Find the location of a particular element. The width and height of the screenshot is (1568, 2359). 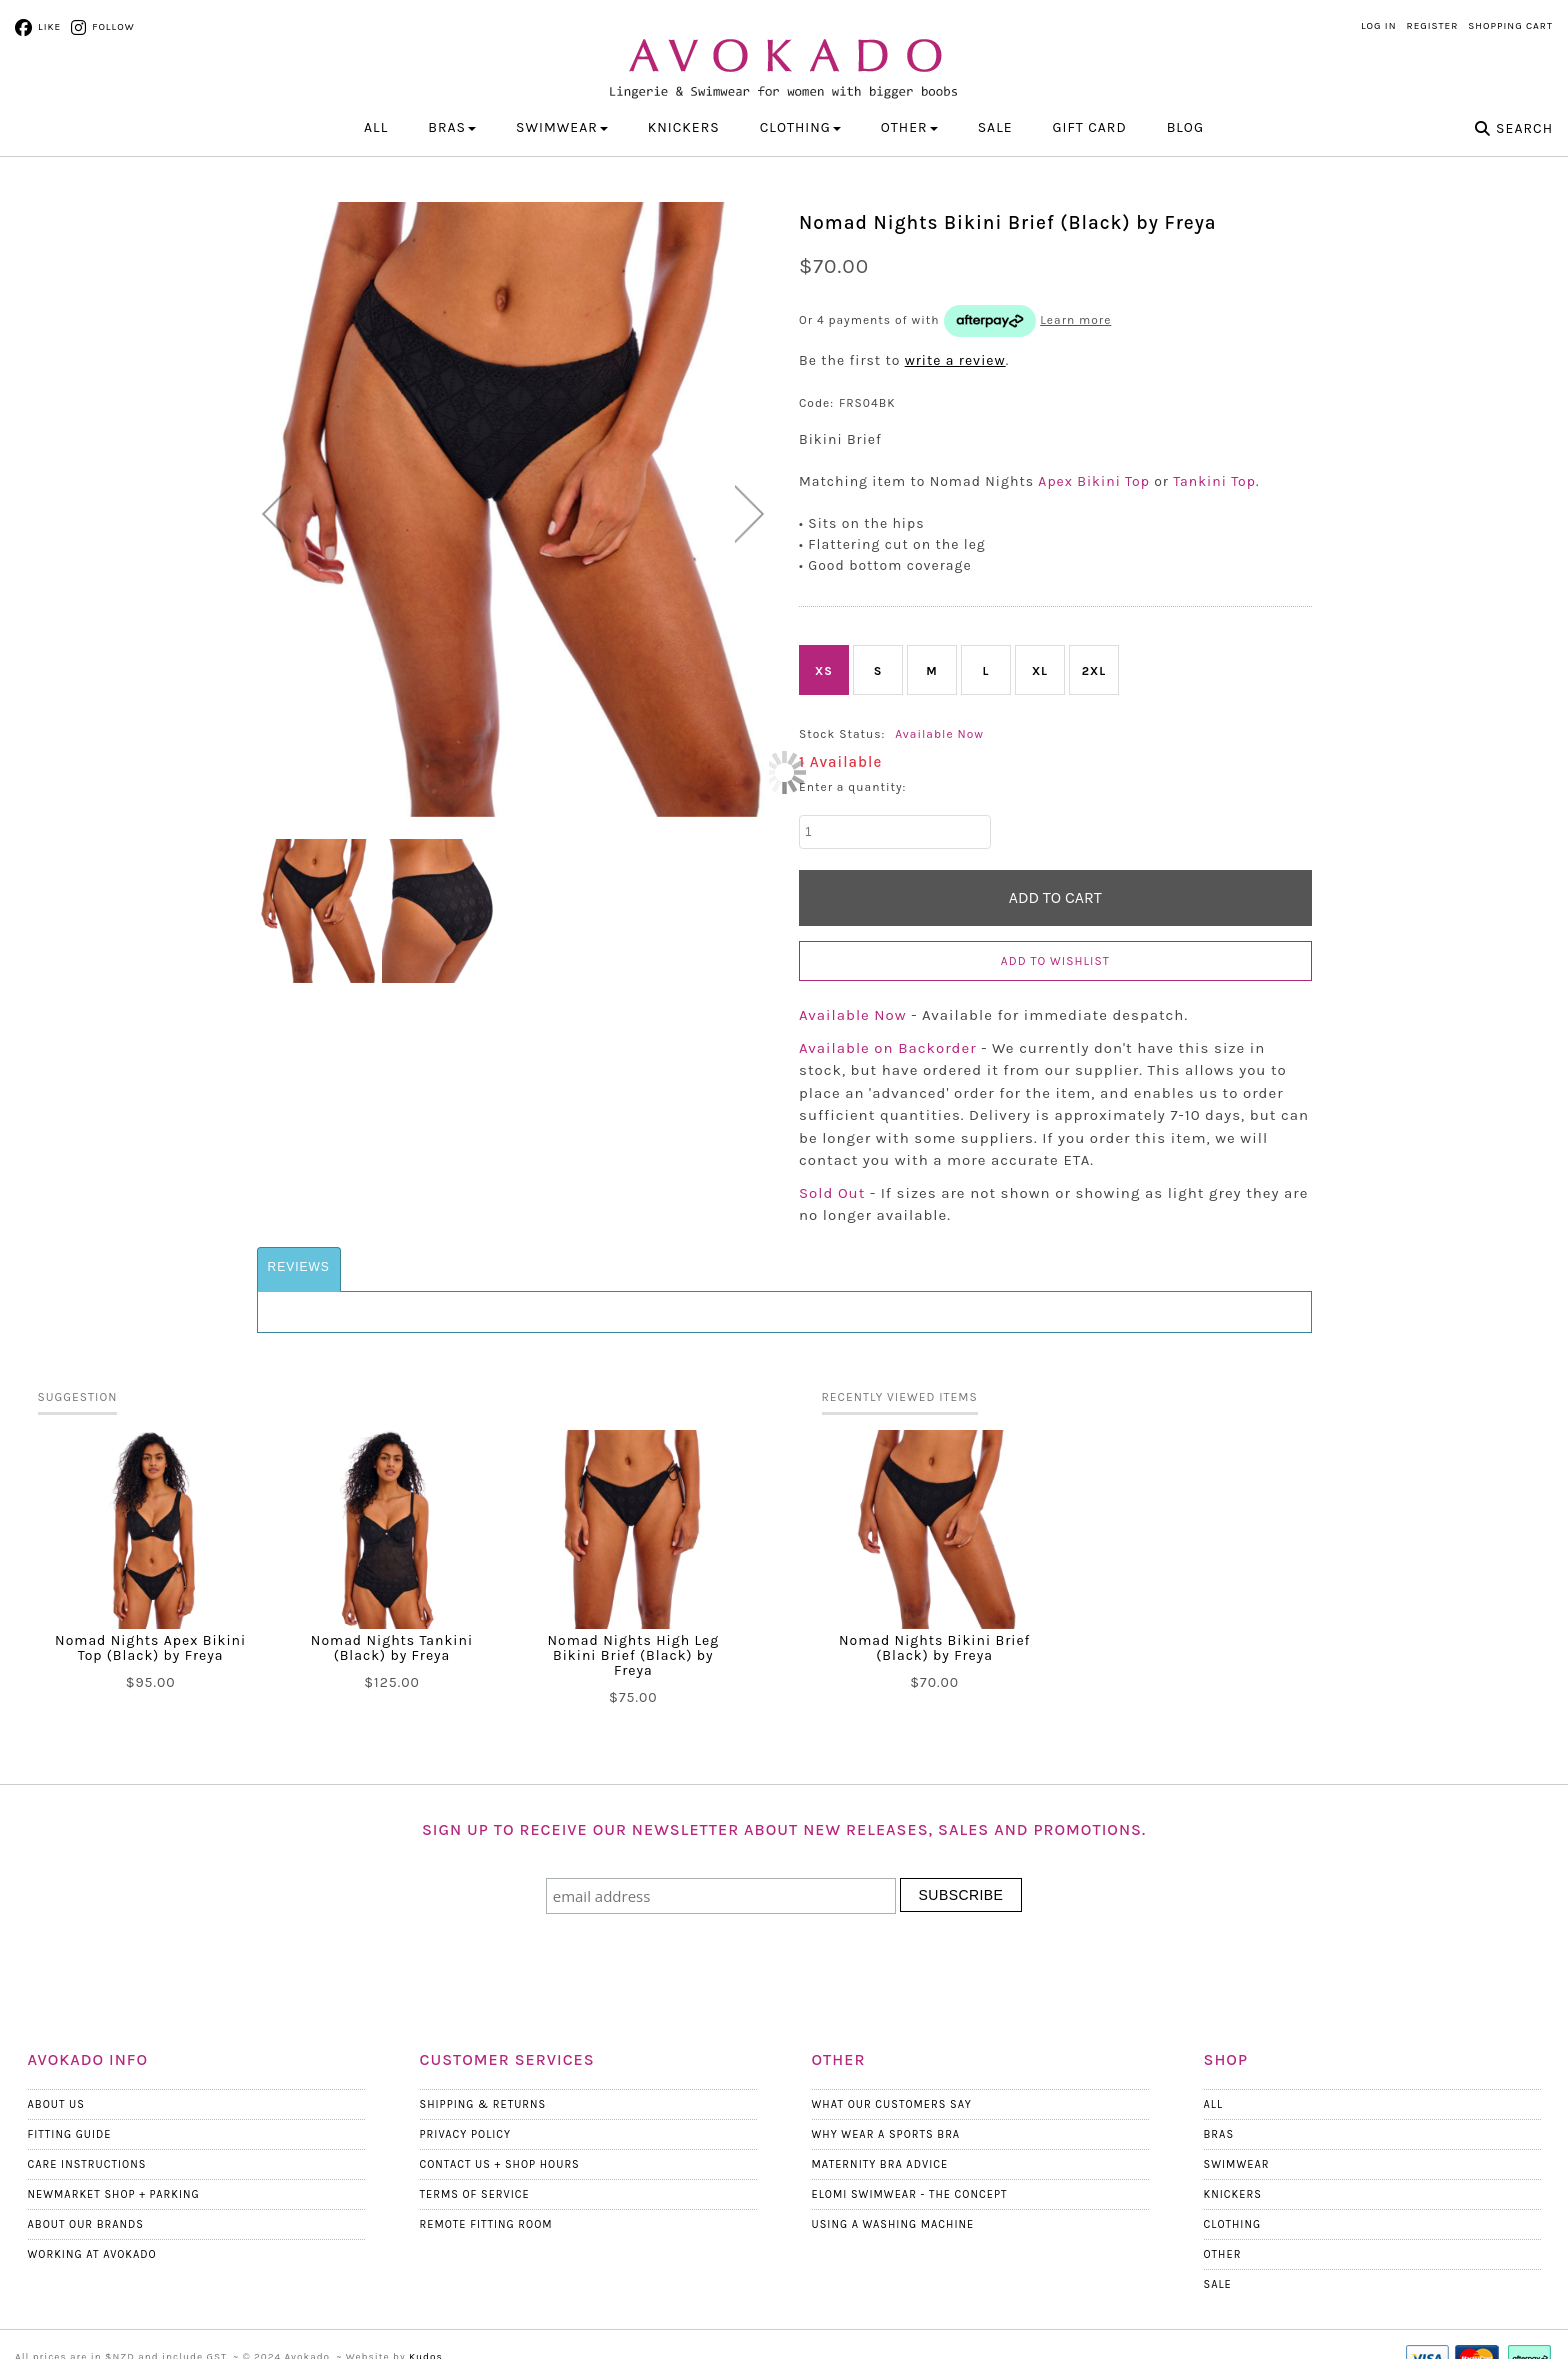

Follow is located at coordinates (113, 27).